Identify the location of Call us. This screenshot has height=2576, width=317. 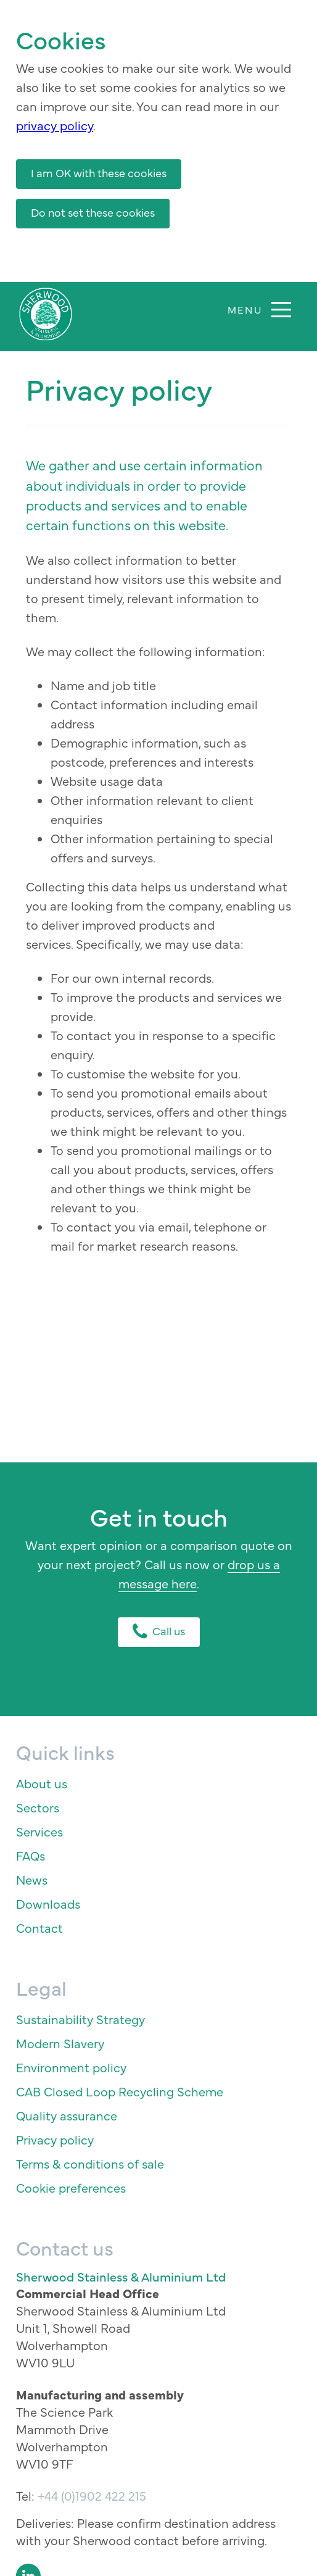
(159, 1630).